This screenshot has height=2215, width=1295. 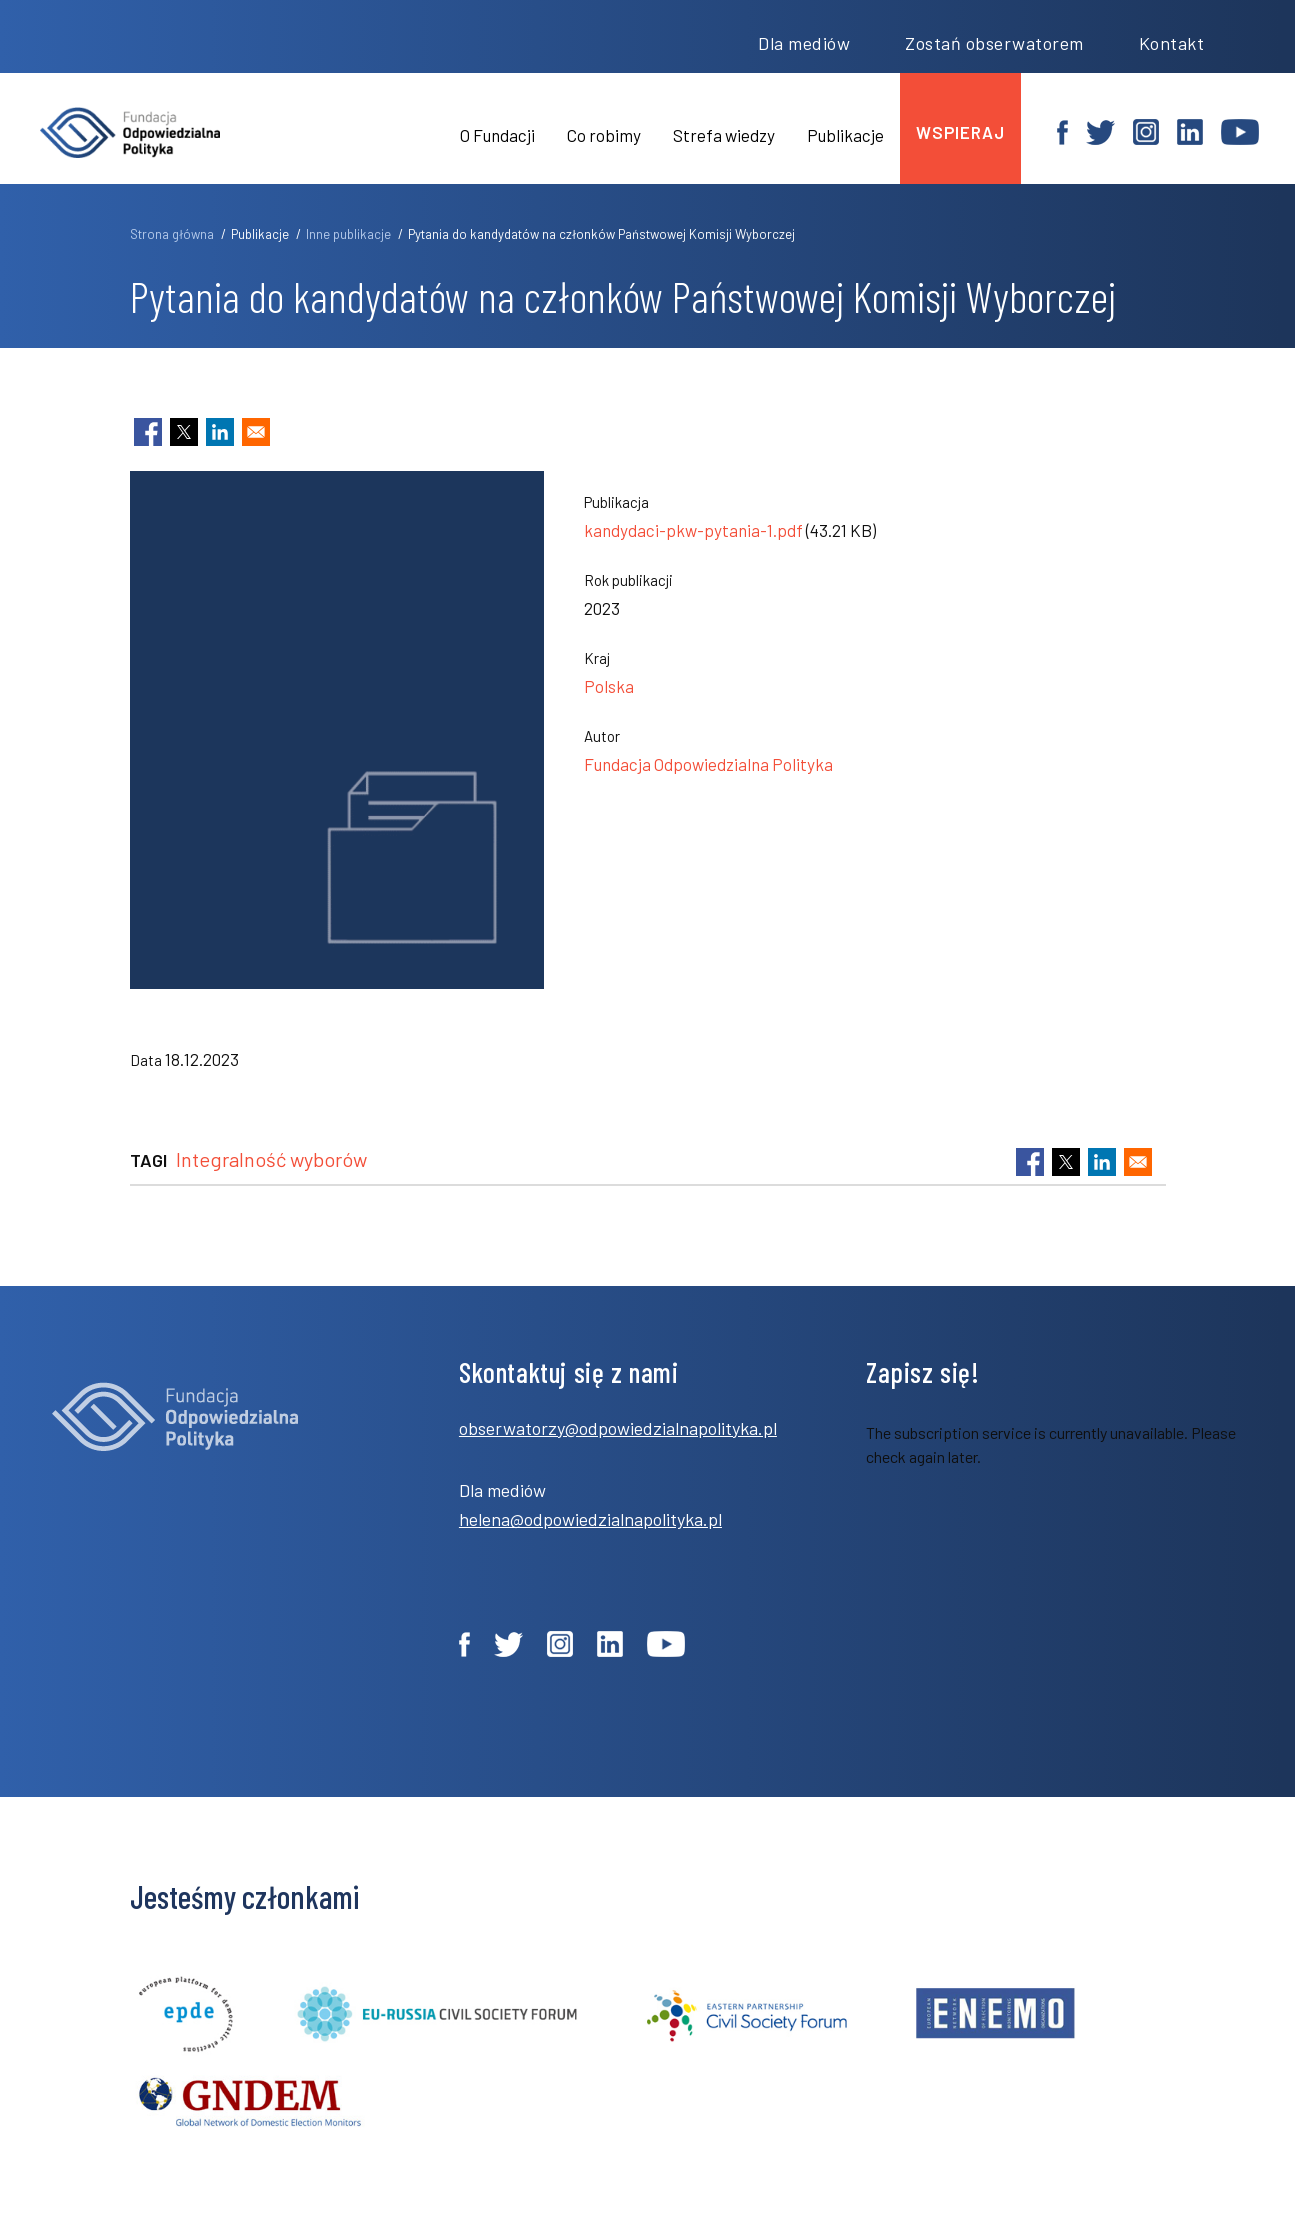 I want to click on Publikacje [menuitem], so click(x=845, y=135).